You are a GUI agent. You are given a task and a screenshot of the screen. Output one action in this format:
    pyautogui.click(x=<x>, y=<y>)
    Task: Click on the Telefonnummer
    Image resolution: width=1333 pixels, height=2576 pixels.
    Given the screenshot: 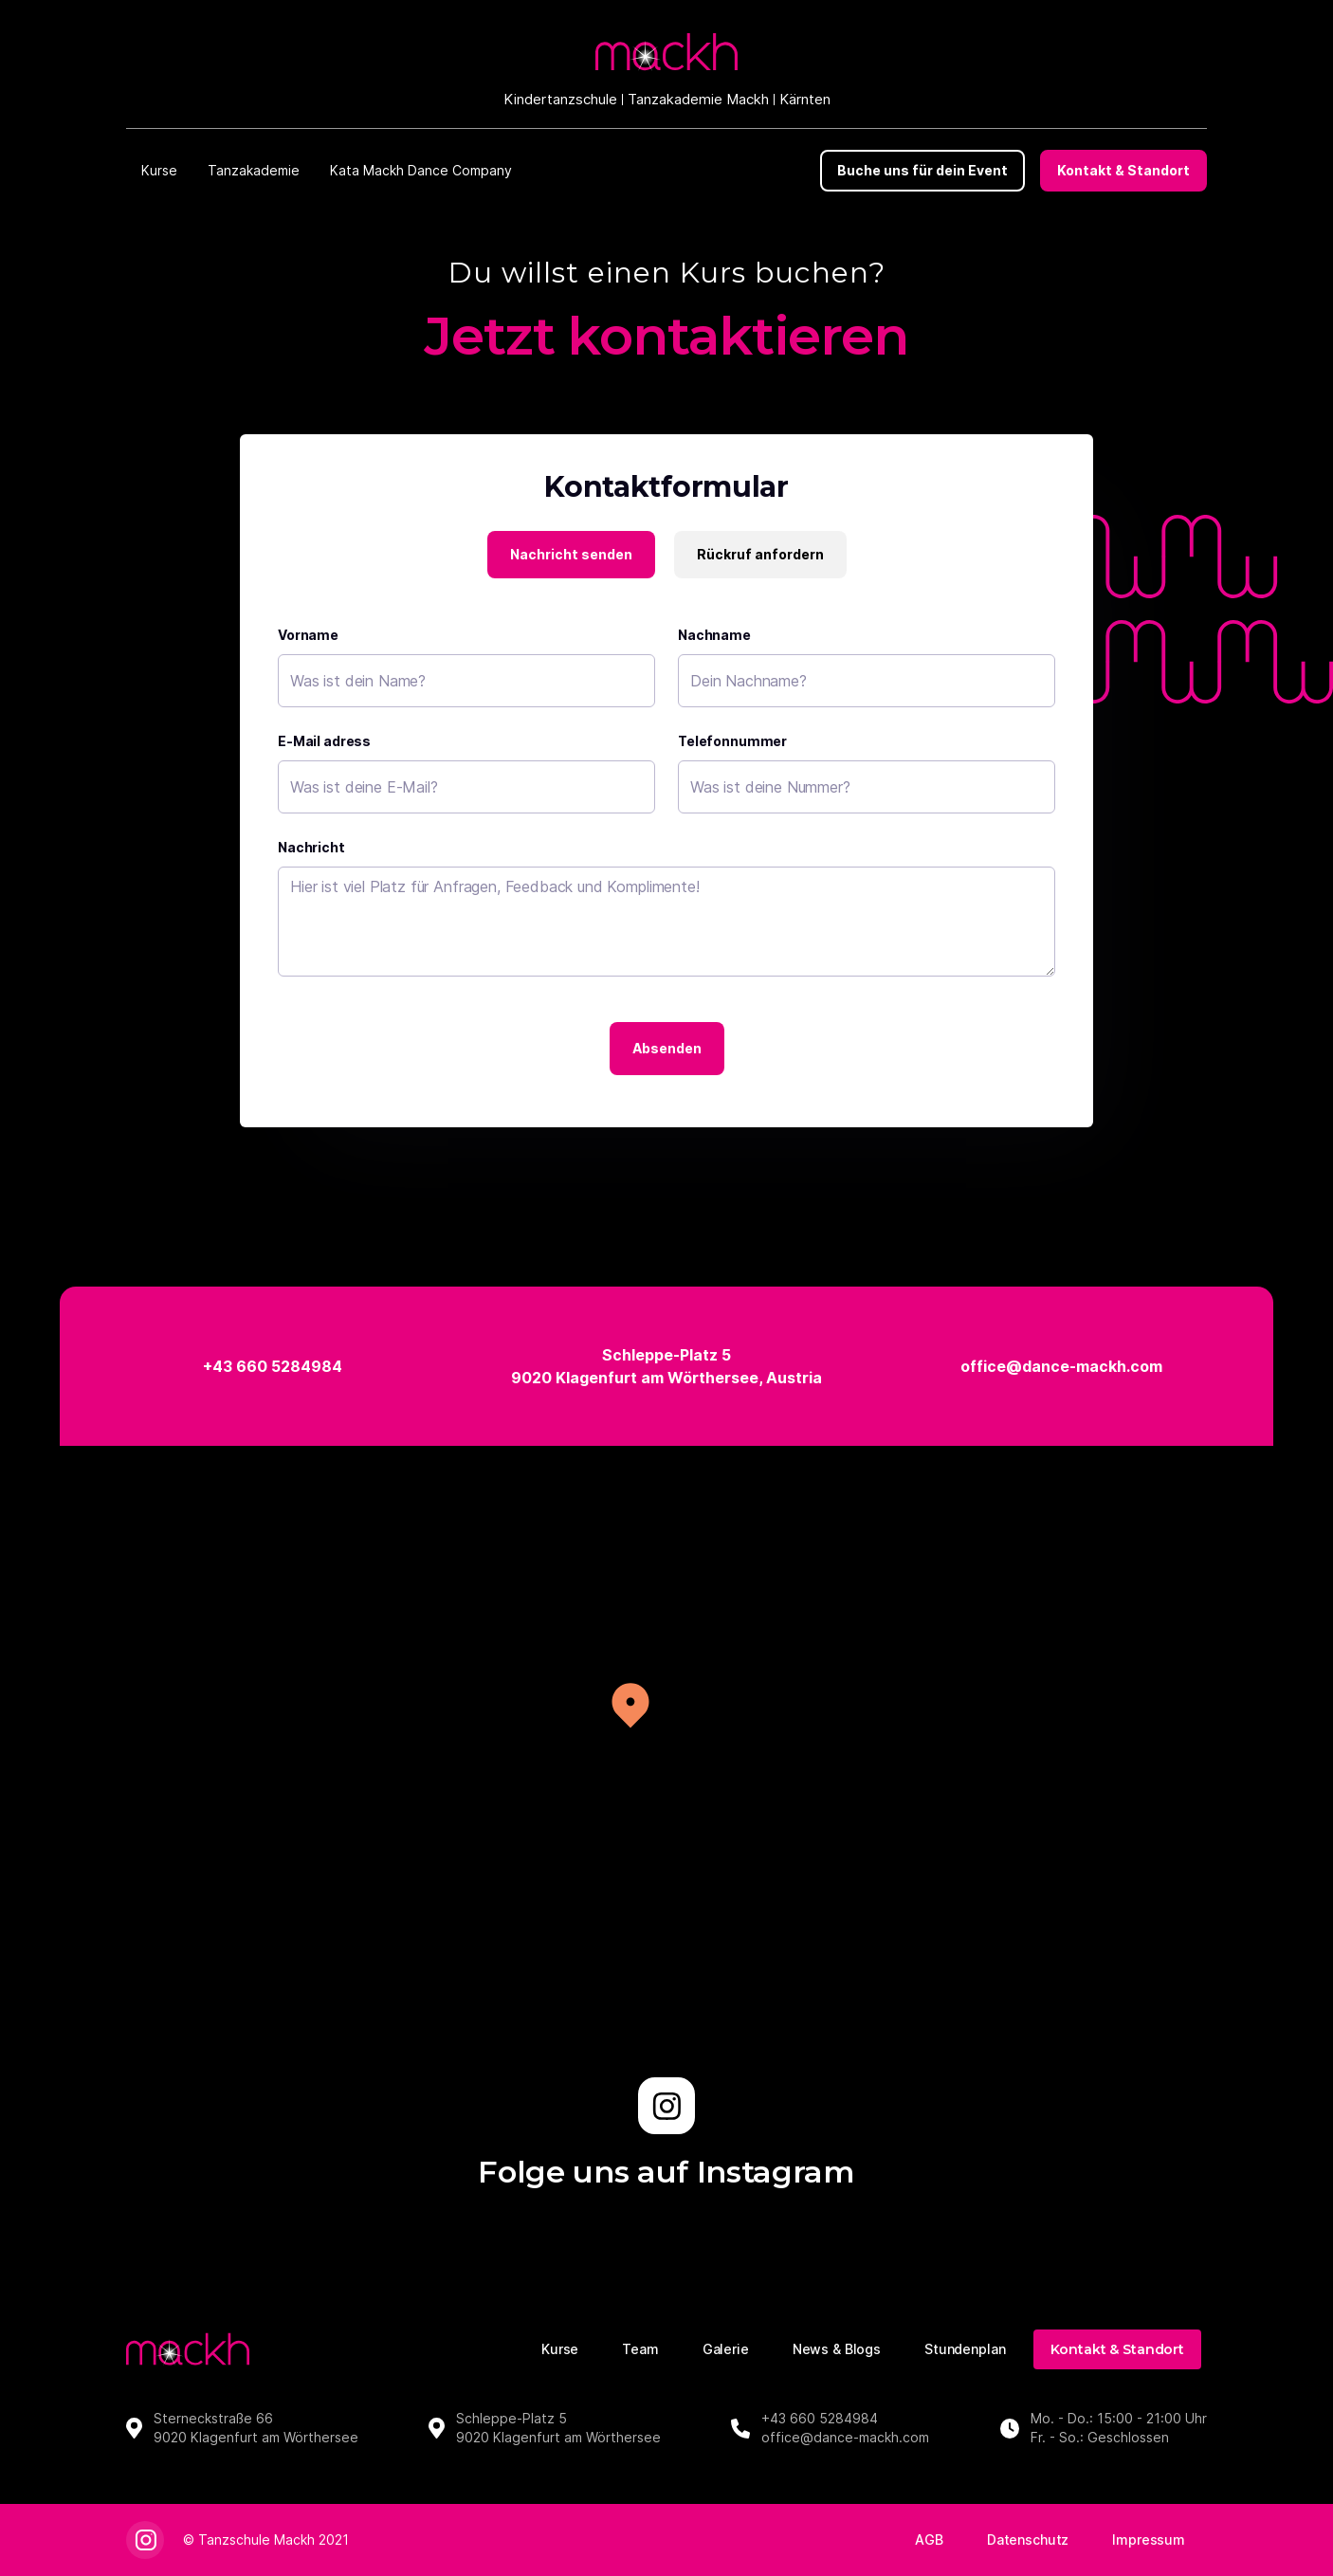 What is the action you would take?
    pyautogui.click(x=732, y=741)
    